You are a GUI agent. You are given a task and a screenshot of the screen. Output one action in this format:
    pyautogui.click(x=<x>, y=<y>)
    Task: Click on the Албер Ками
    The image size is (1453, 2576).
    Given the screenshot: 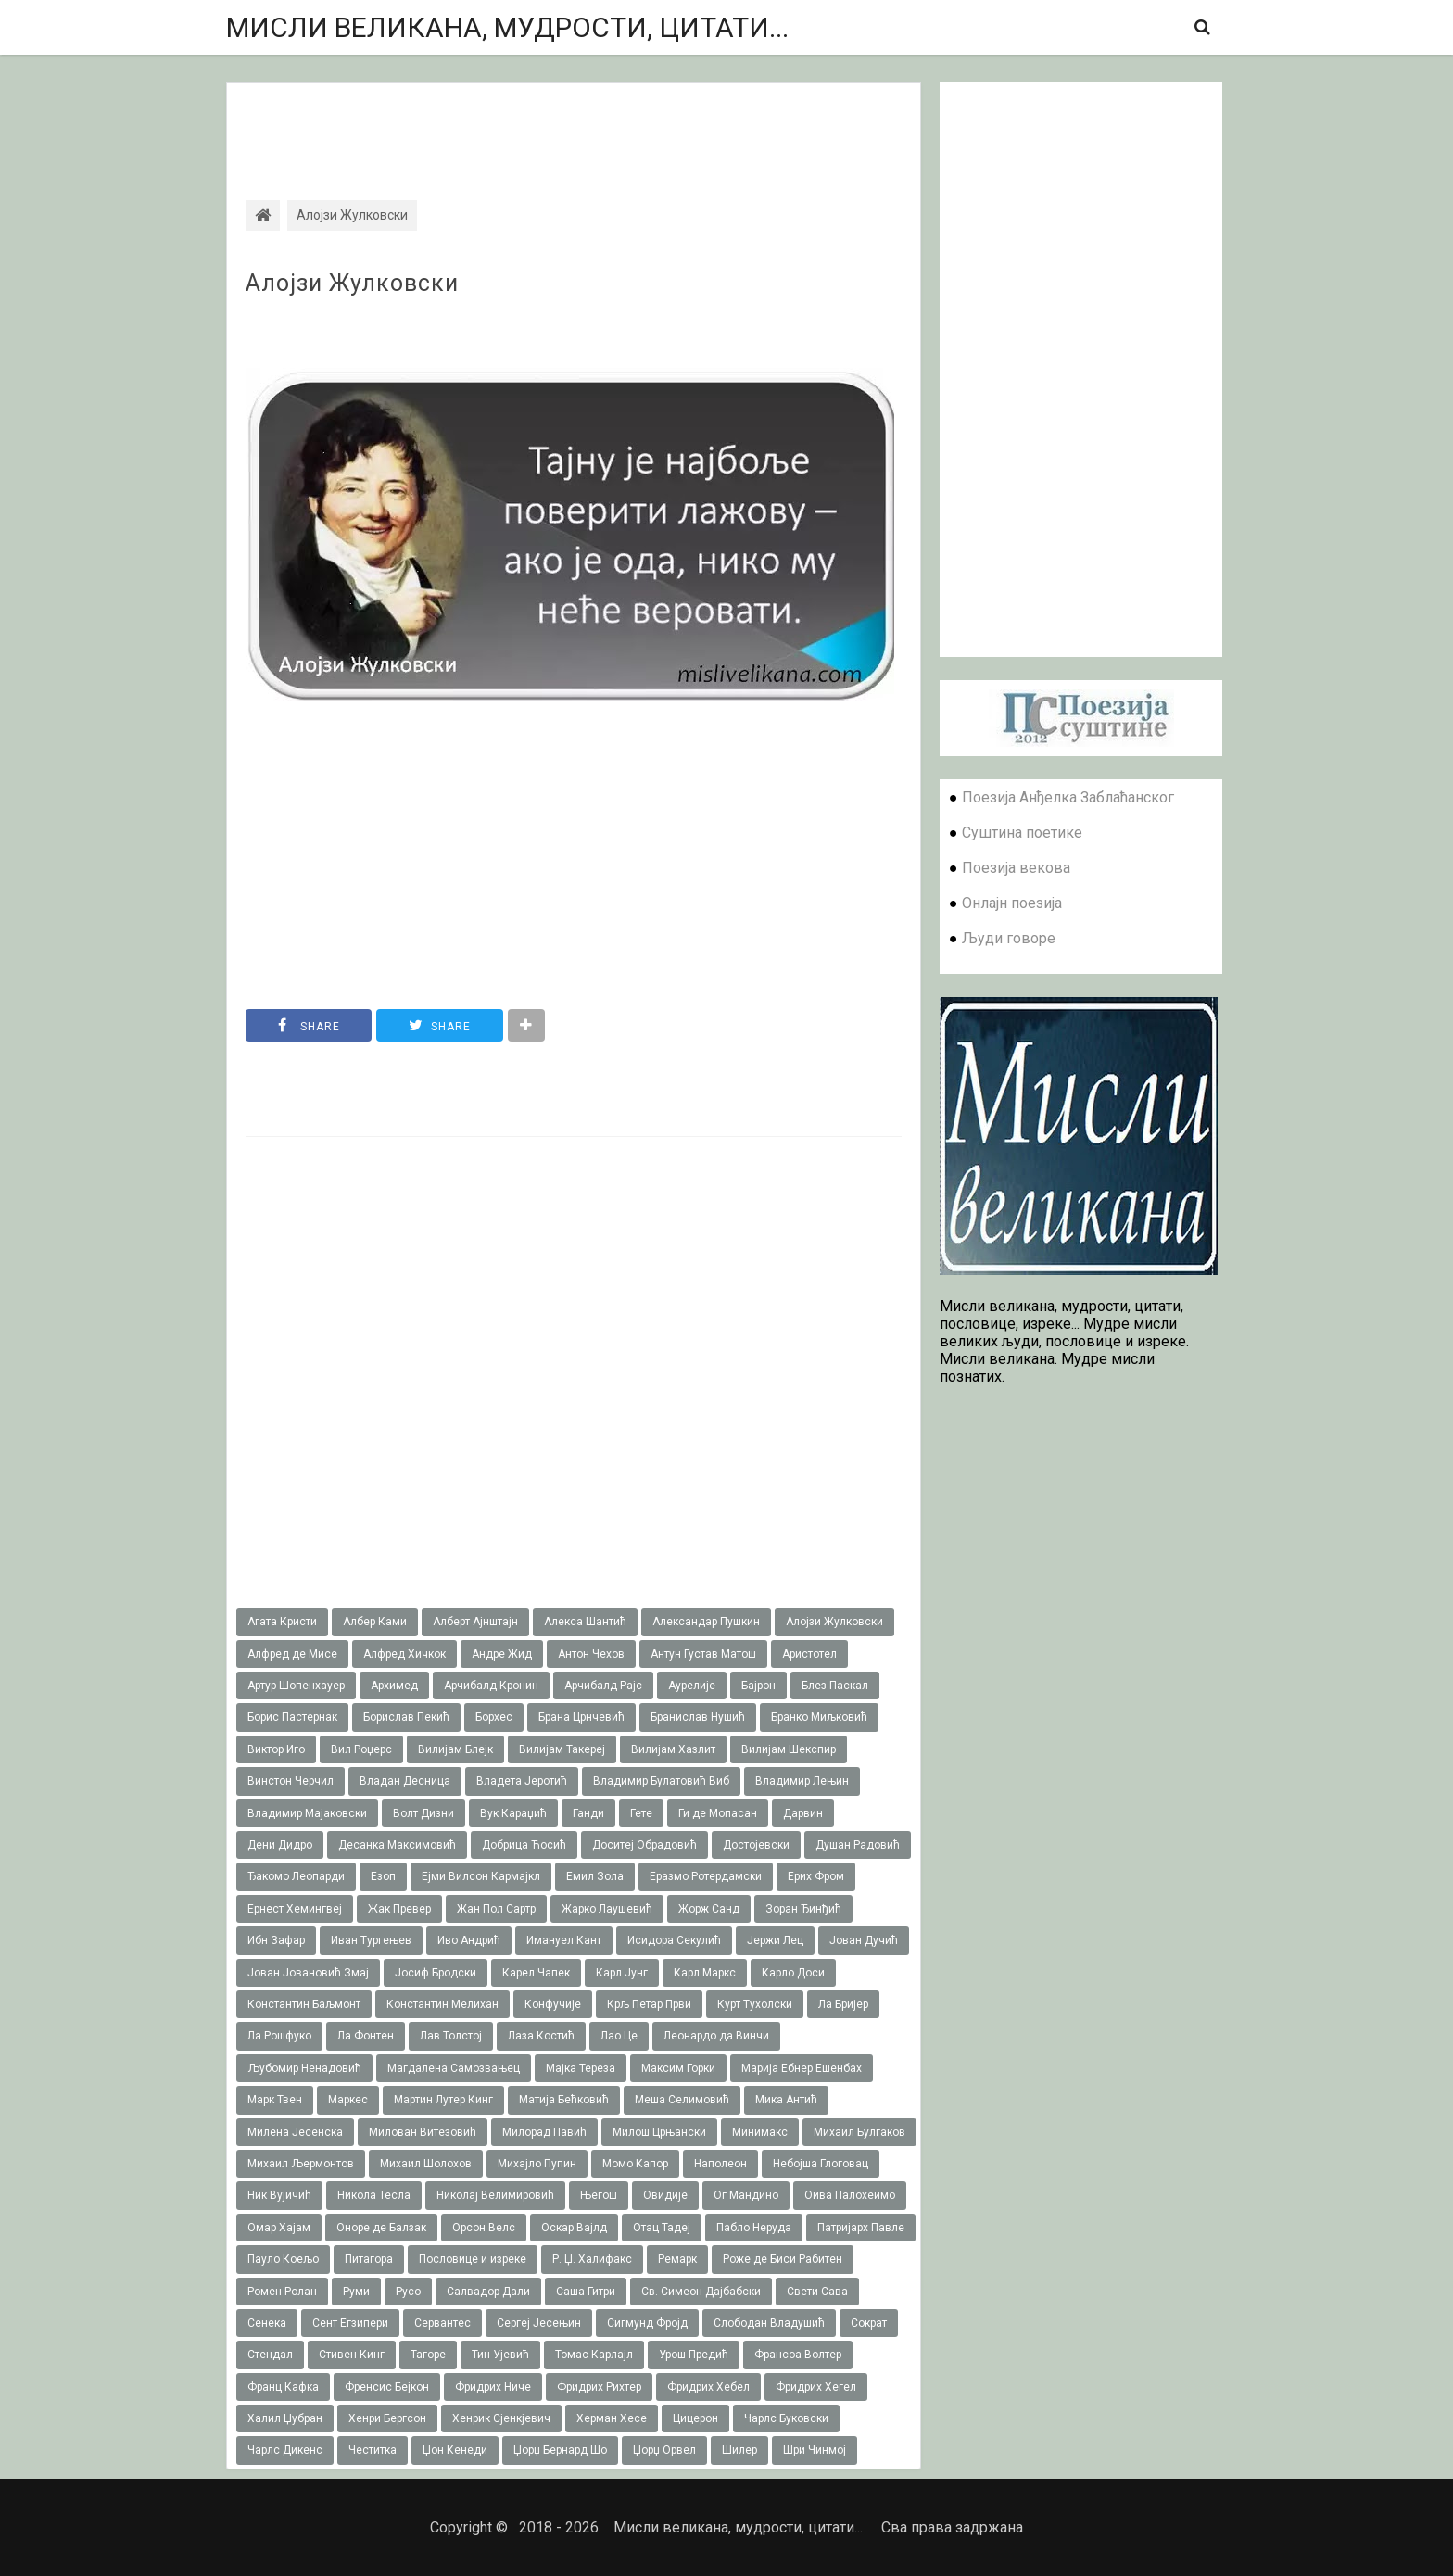 What is the action you would take?
    pyautogui.click(x=375, y=1621)
    